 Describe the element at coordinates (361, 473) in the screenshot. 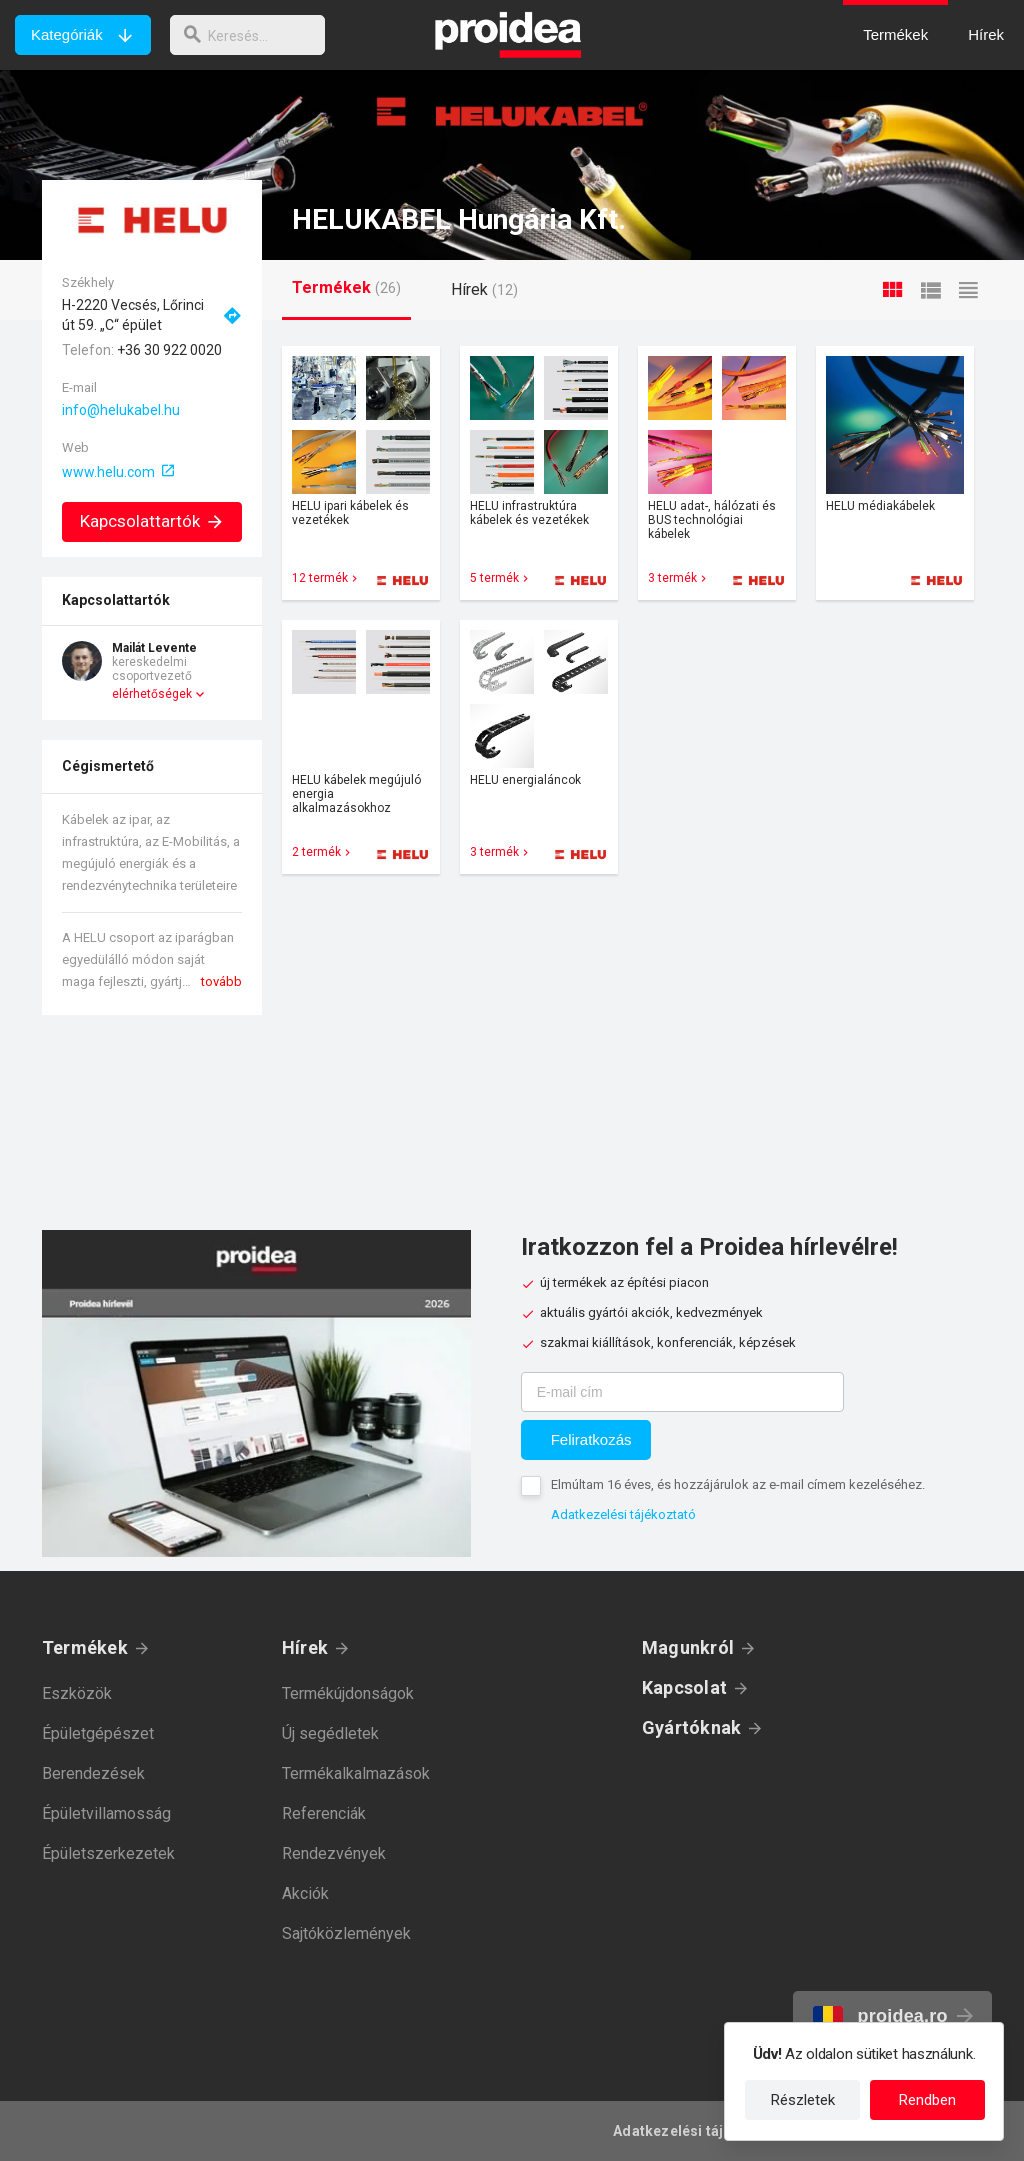

I see `Termék kártya` at that location.